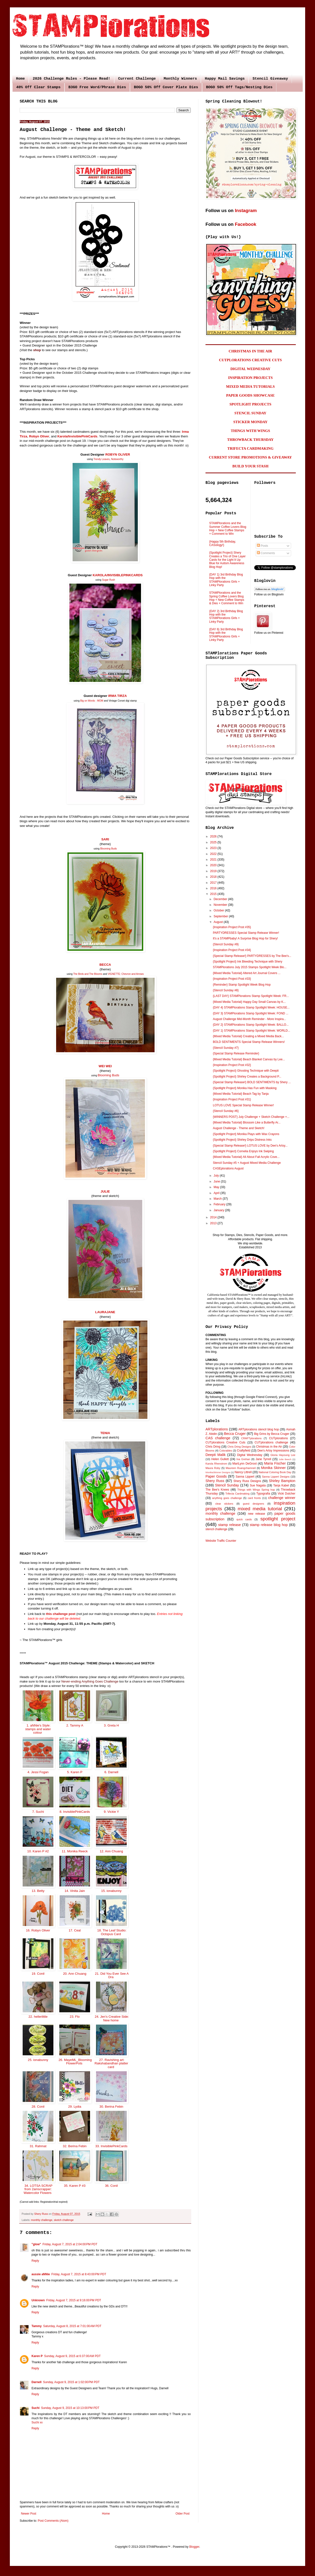 Image resolution: width=315 pixels, height=2576 pixels. I want to click on BUILD YOUR STASH, so click(250, 466).